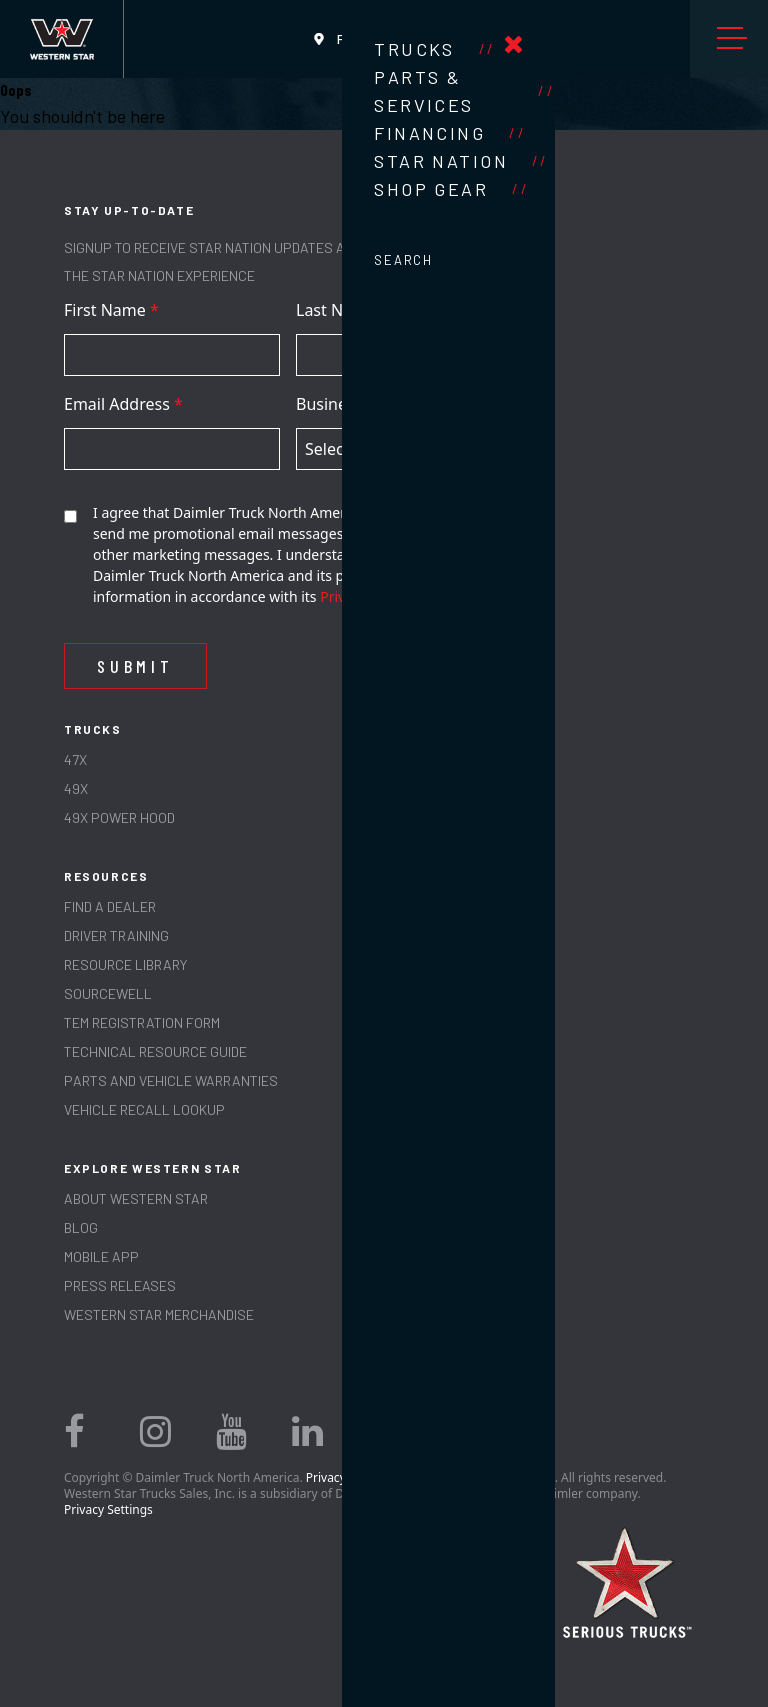 This screenshot has height=1707, width=768. I want to click on Menu, so click(737, 39).